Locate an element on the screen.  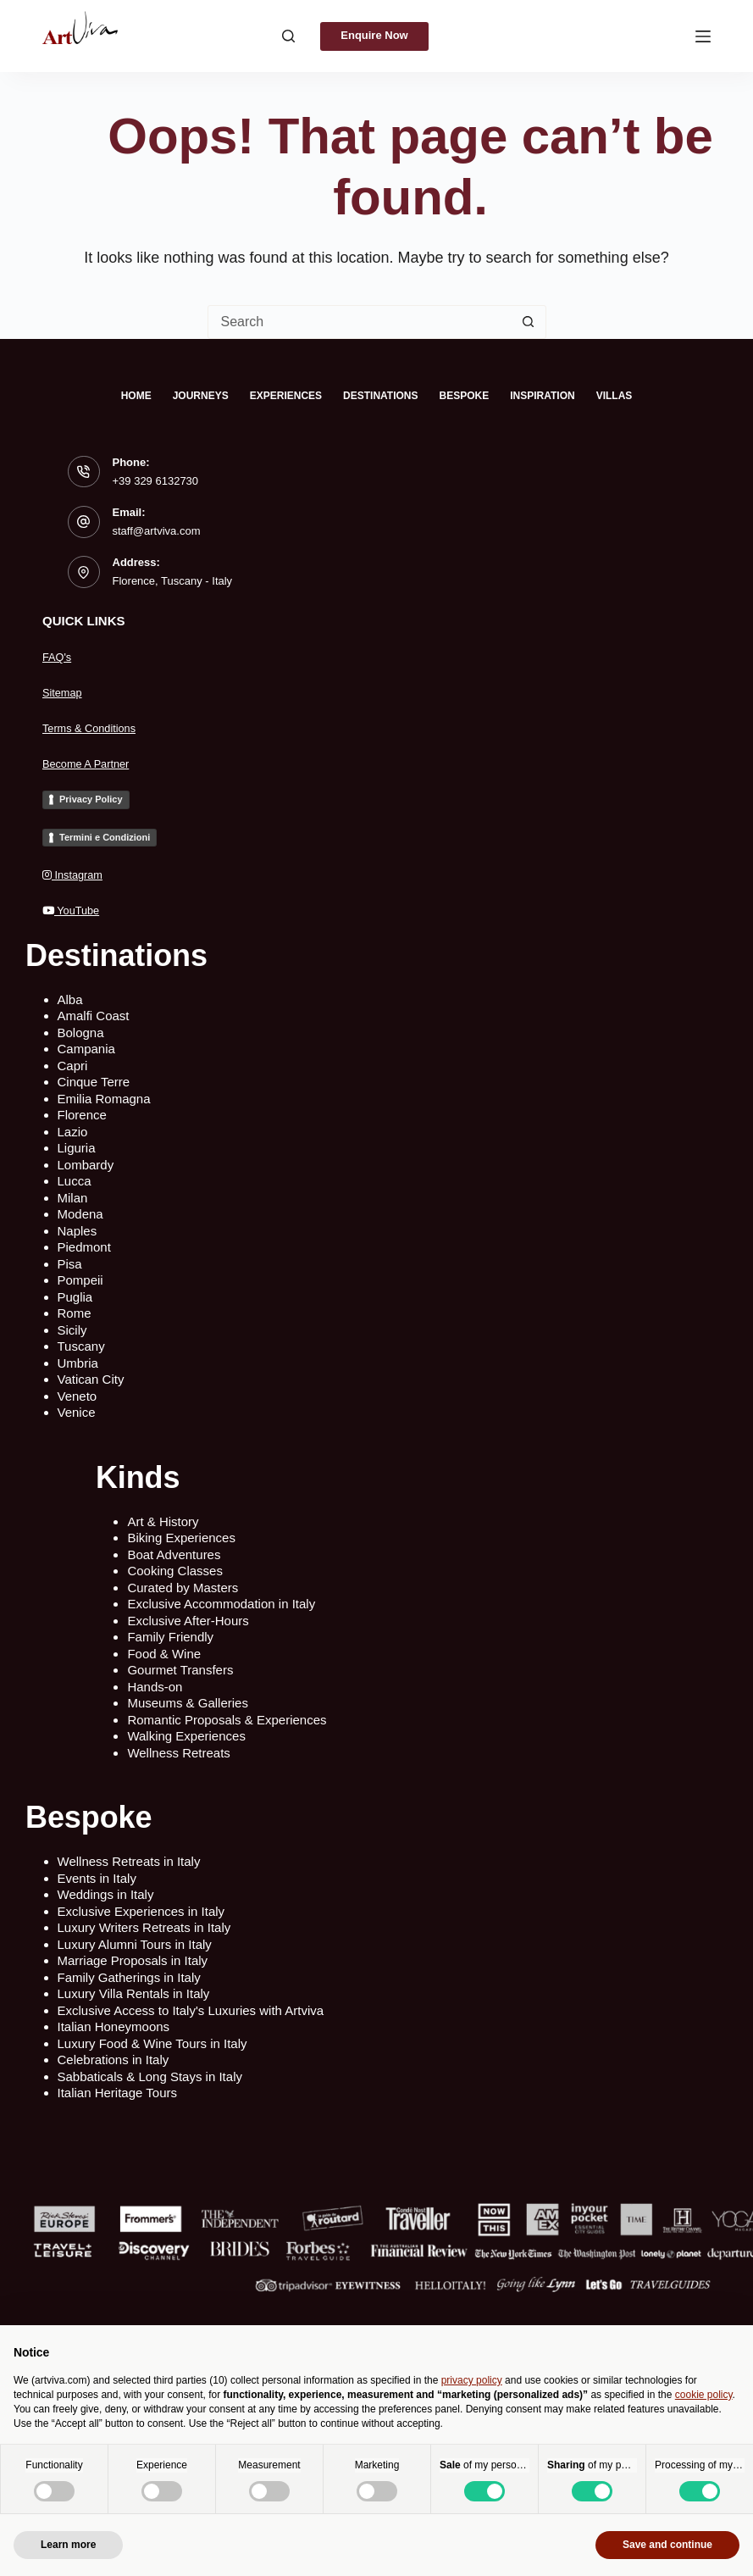
Hands-on is located at coordinates (154, 1686).